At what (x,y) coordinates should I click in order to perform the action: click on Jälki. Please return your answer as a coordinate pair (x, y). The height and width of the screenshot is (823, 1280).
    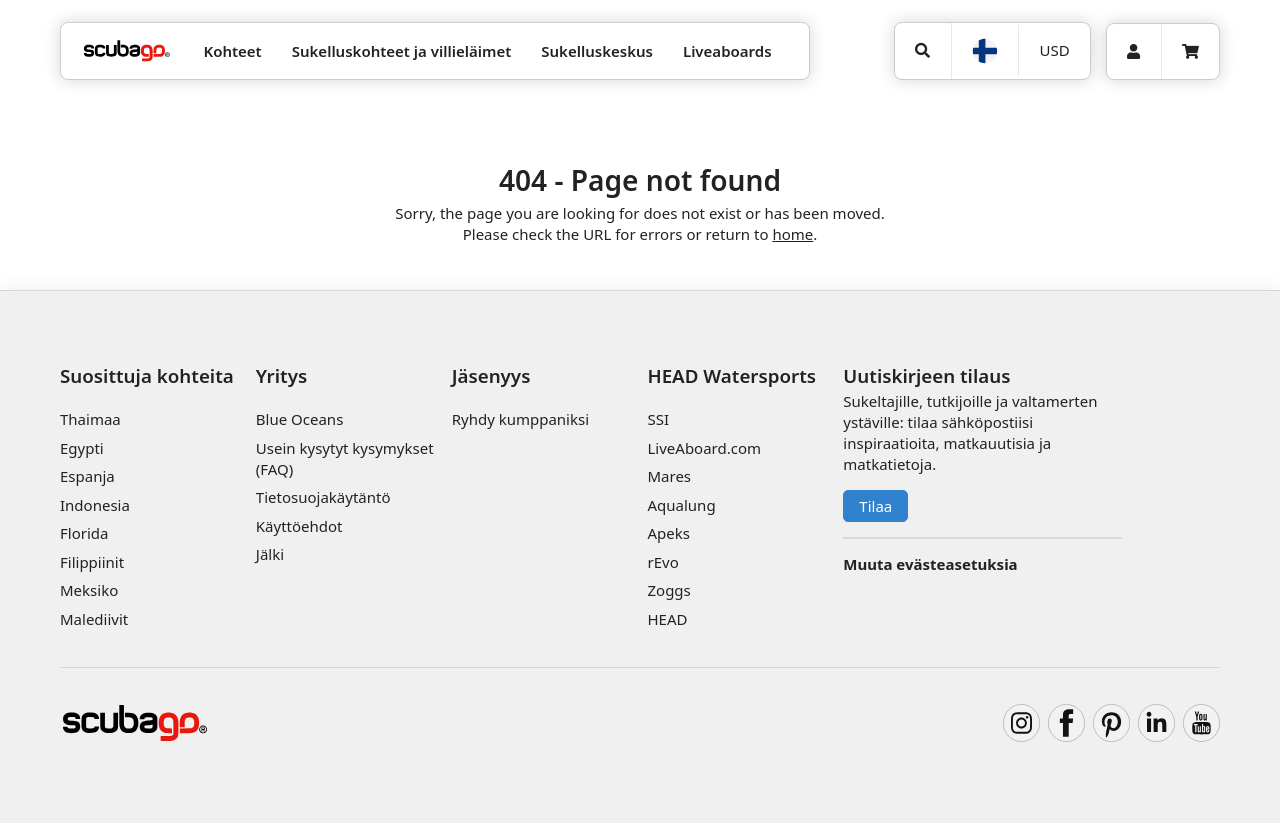
    Looking at the image, I should click on (270, 554).